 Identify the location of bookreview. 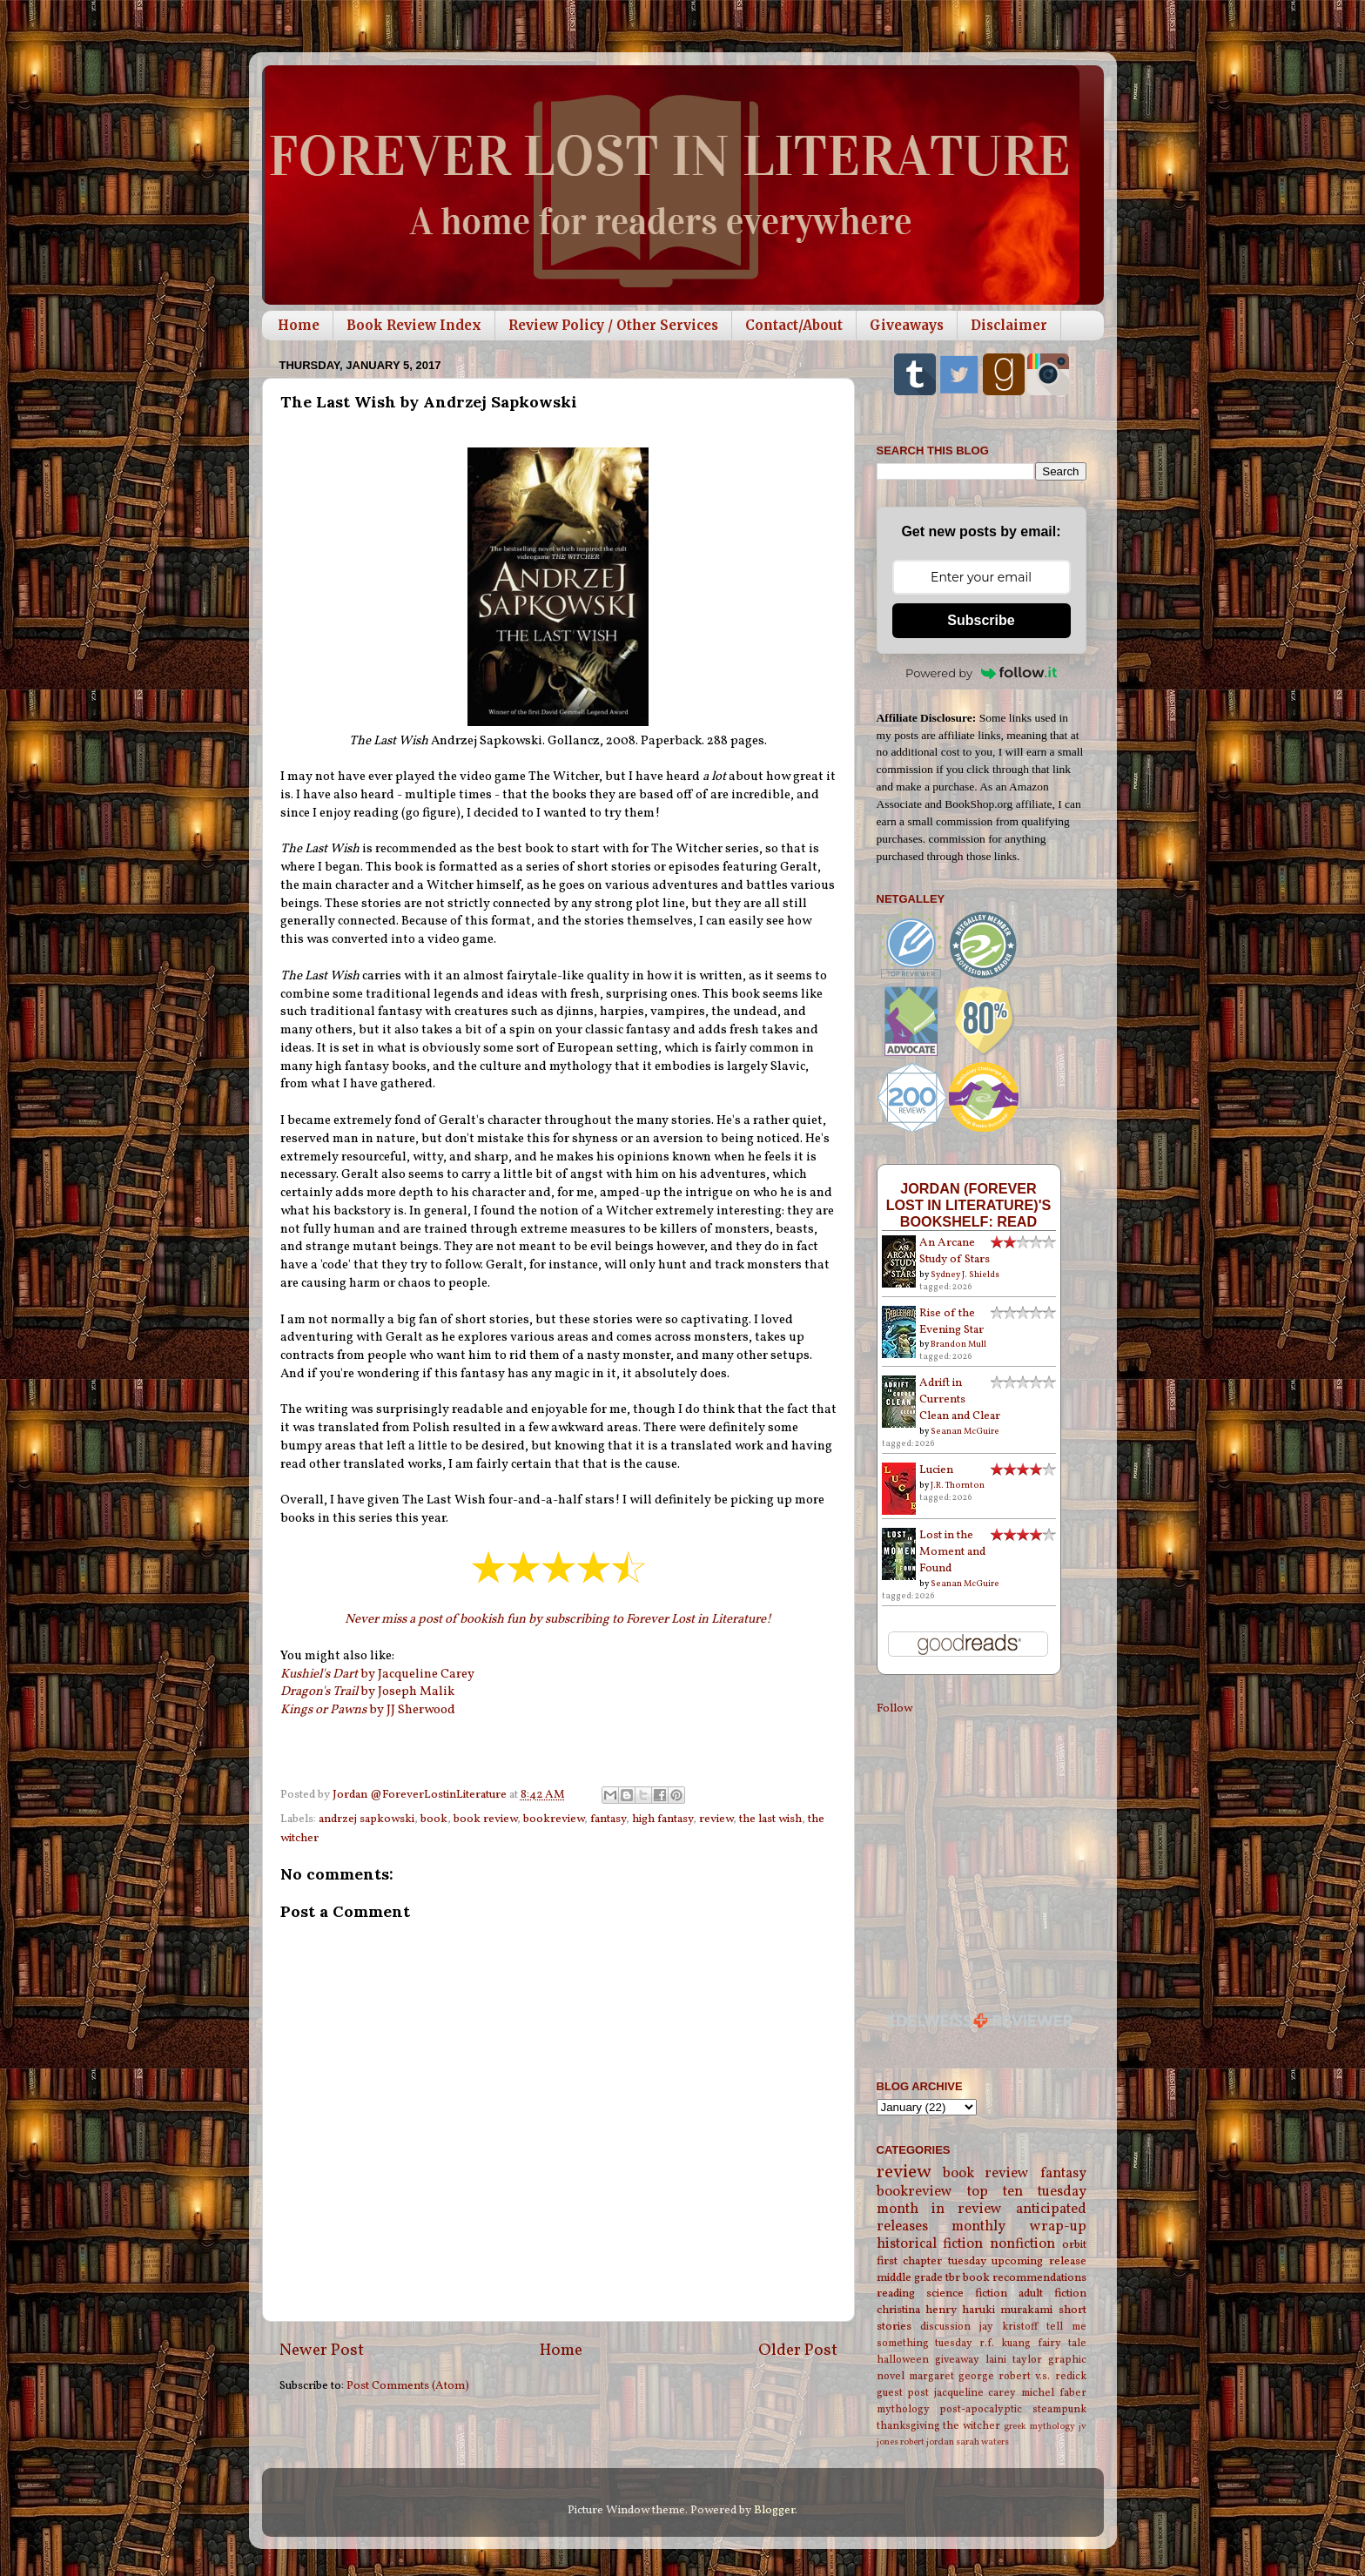
(553, 1819).